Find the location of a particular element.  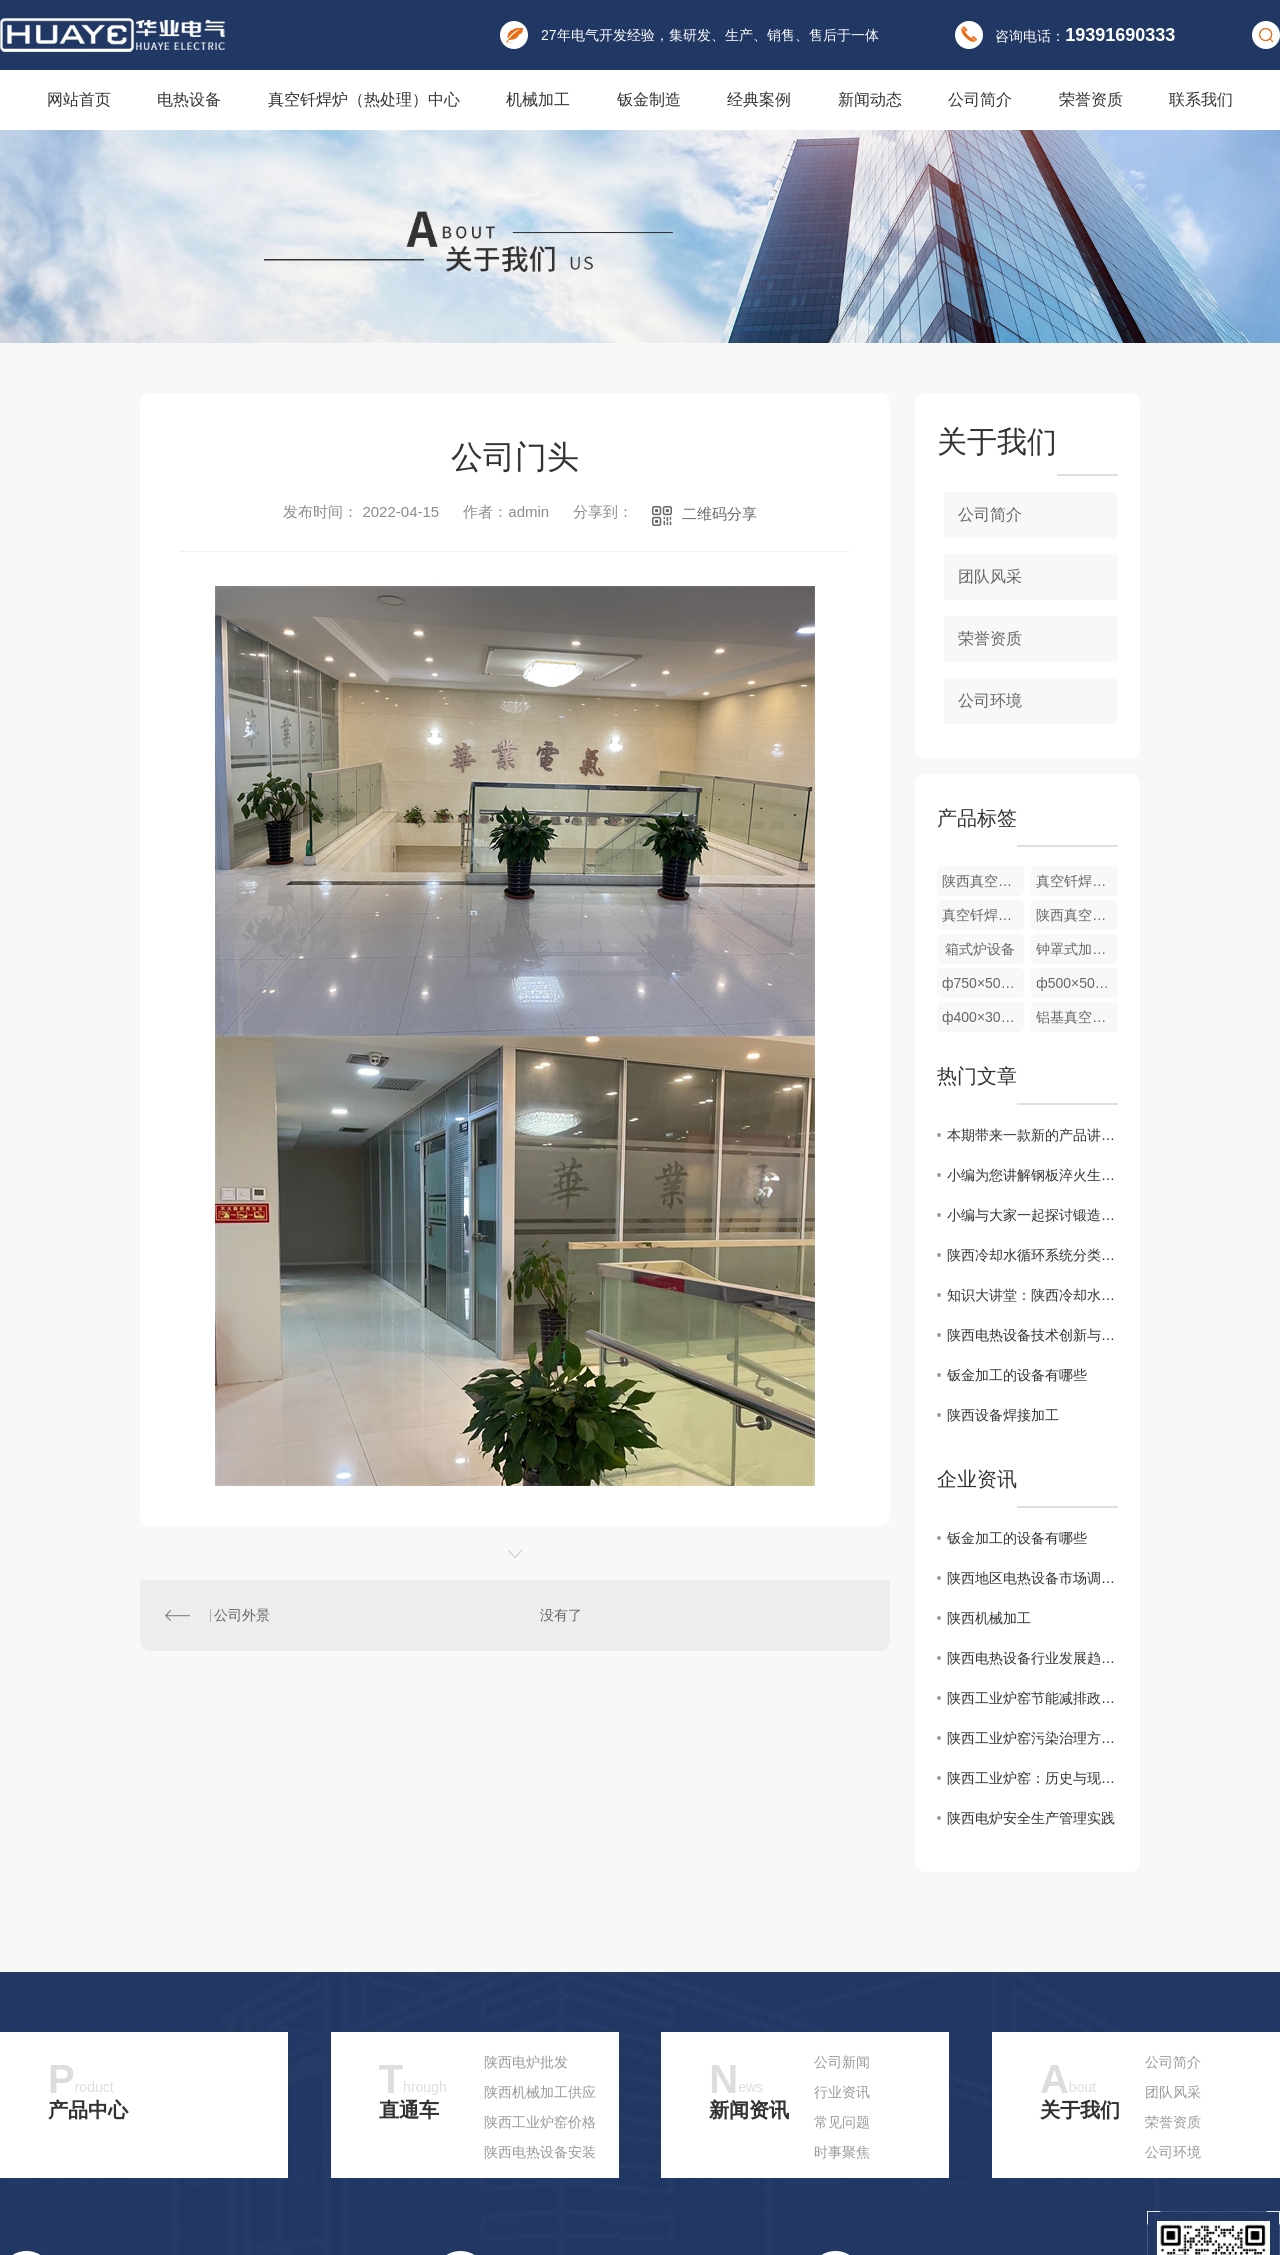

小编为您讲解钢板淬火生产线配备有中频淬火加热炉和冷却系统 is located at coordinates (1032, 1175).